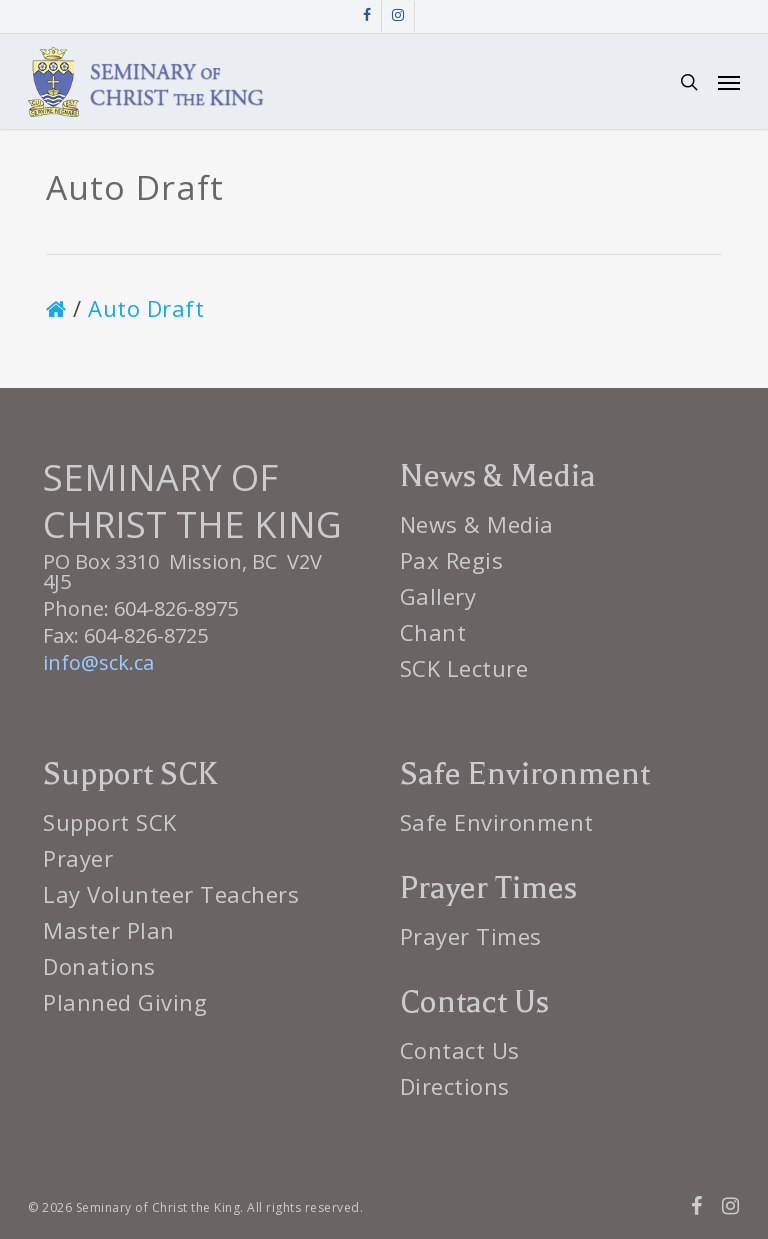  I want to click on Lay Volunteer Teachers, so click(171, 894).